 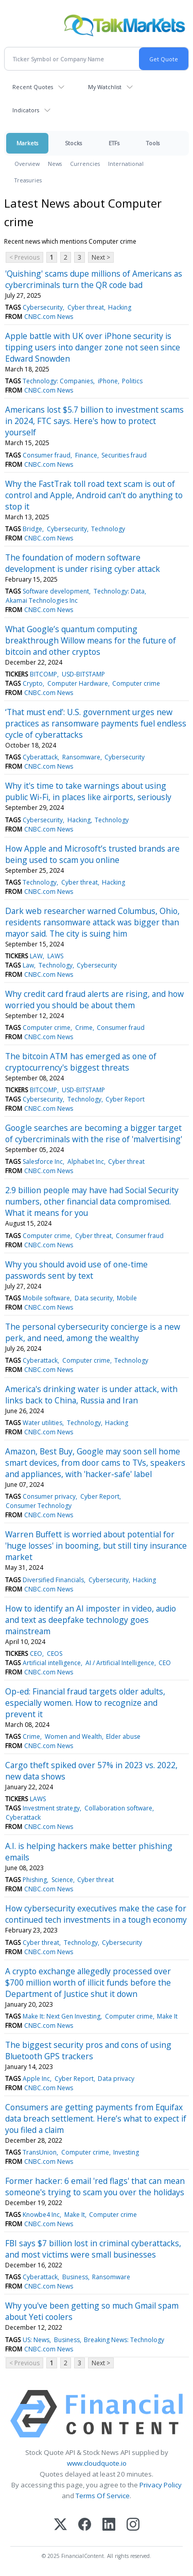 What do you see at coordinates (39, 1505) in the screenshot?
I see `Consumer Technology` at bounding box center [39, 1505].